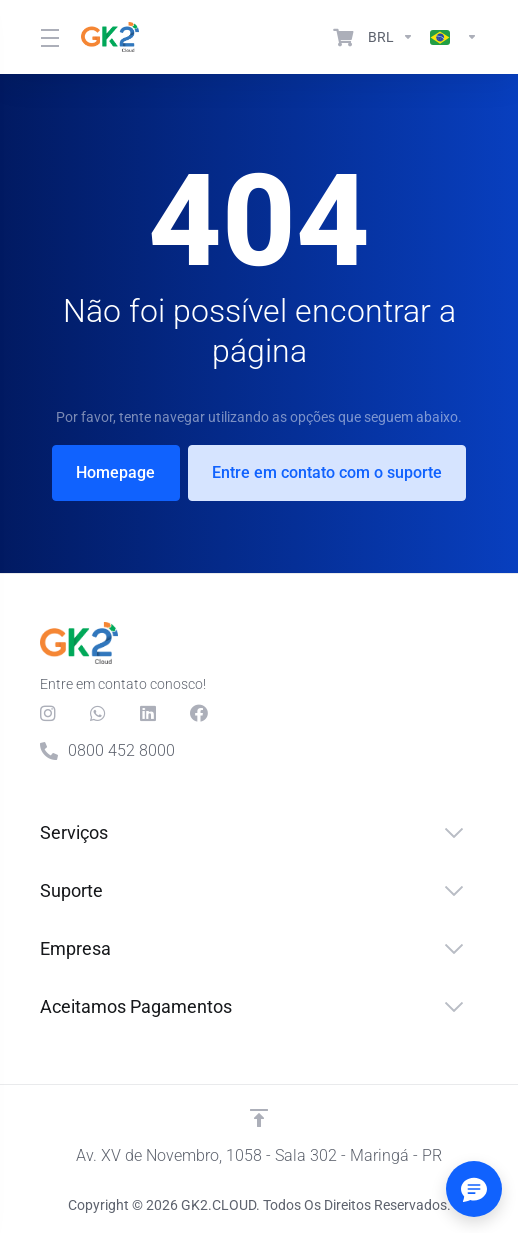 This screenshot has height=1233, width=518. I want to click on [View Cart], so click(343, 37).